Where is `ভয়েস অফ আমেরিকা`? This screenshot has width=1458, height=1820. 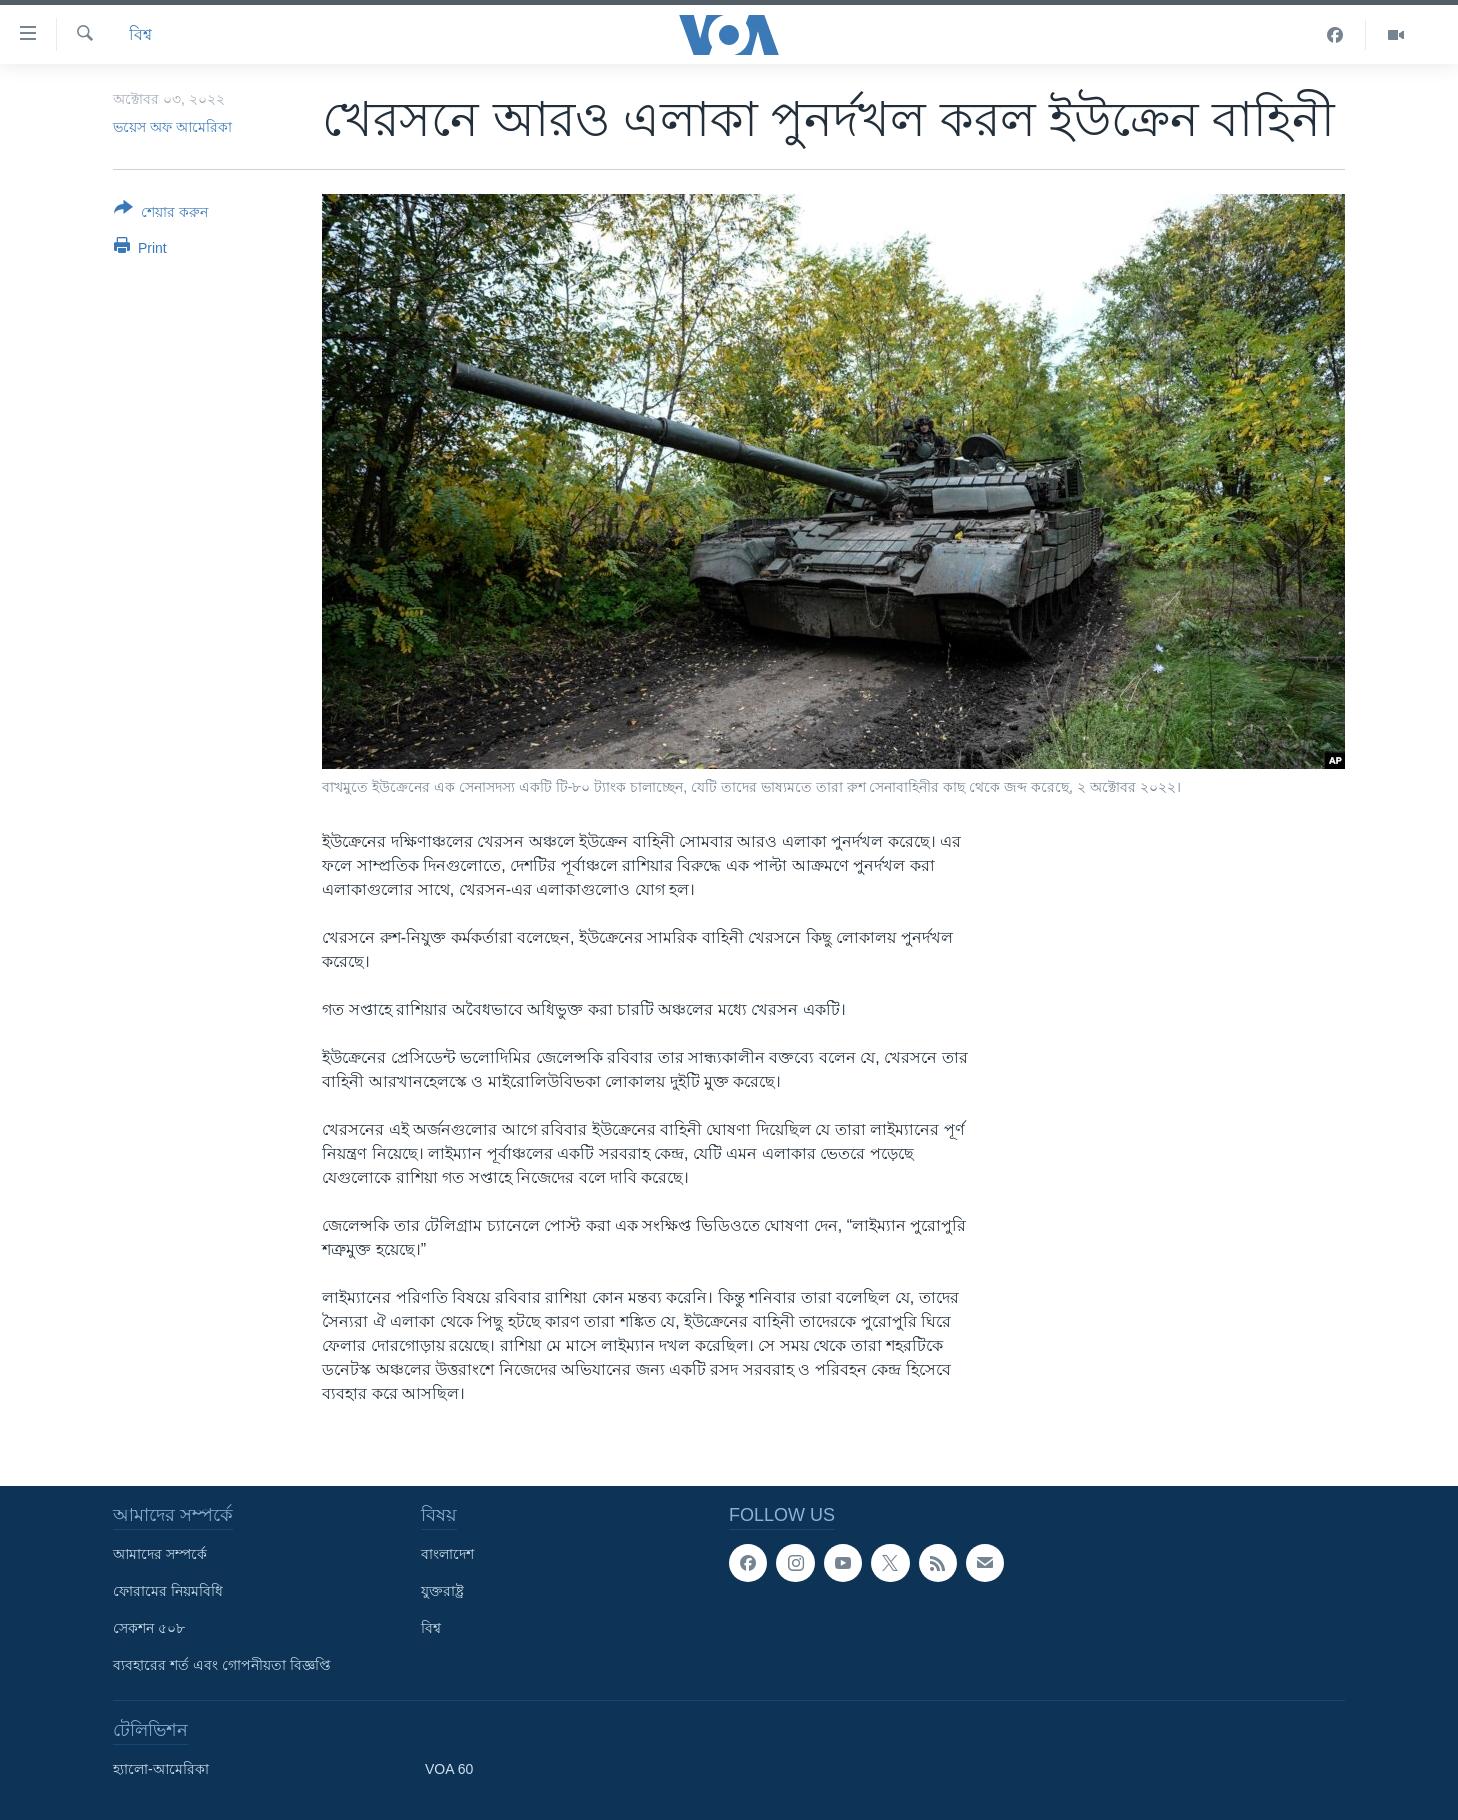
ভয়েস অফ আমেরিকা is located at coordinates (172, 127).